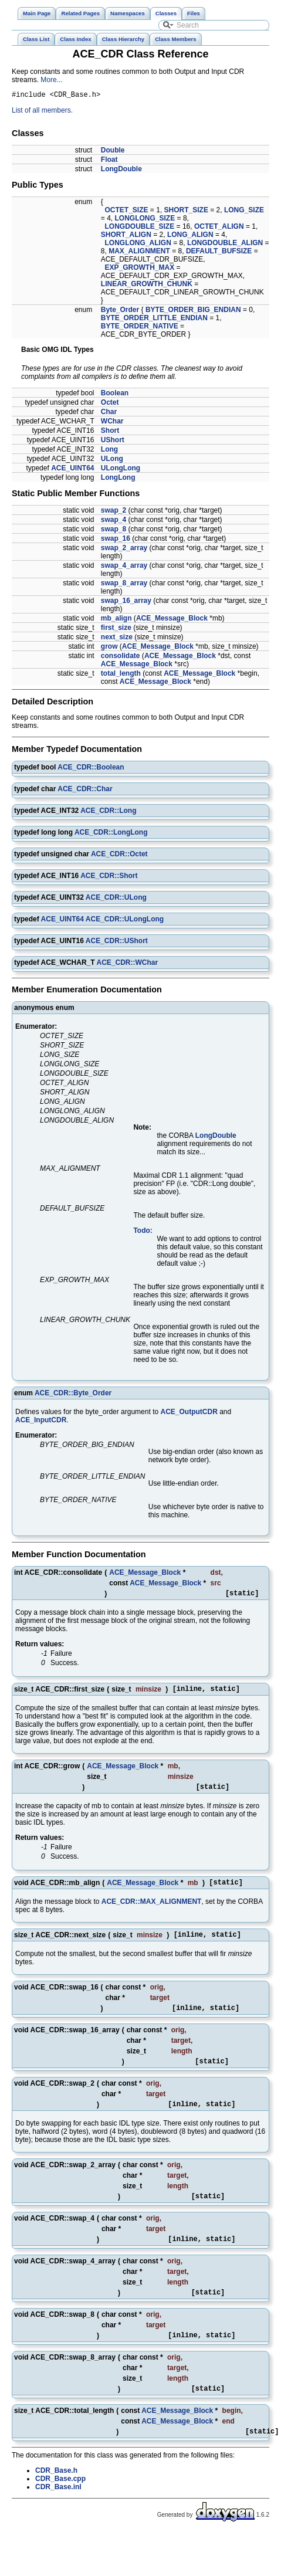 This screenshot has width=281, height=2576. I want to click on next_size, so click(117, 639).